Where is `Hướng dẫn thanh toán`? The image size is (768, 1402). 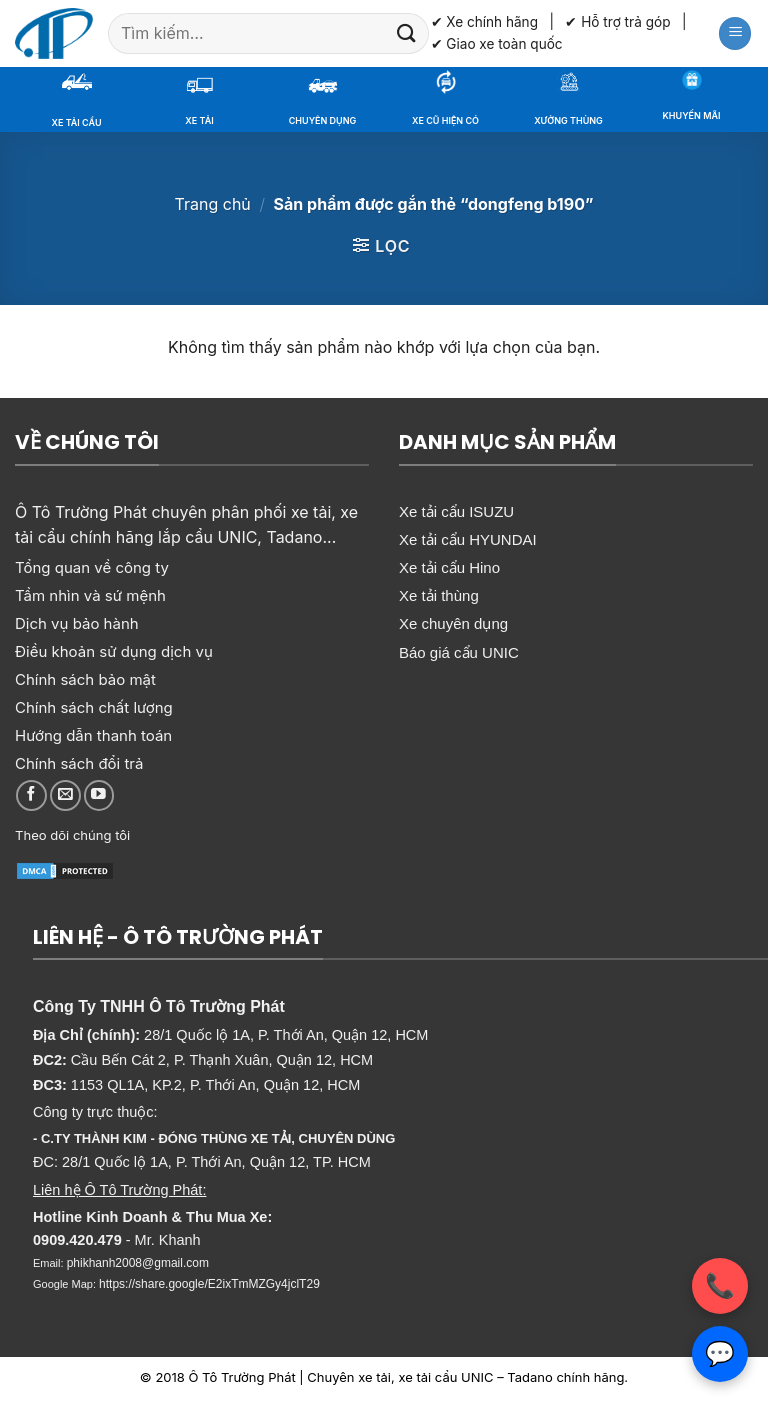 Hướng dẫn thanh toán is located at coordinates (93, 735).